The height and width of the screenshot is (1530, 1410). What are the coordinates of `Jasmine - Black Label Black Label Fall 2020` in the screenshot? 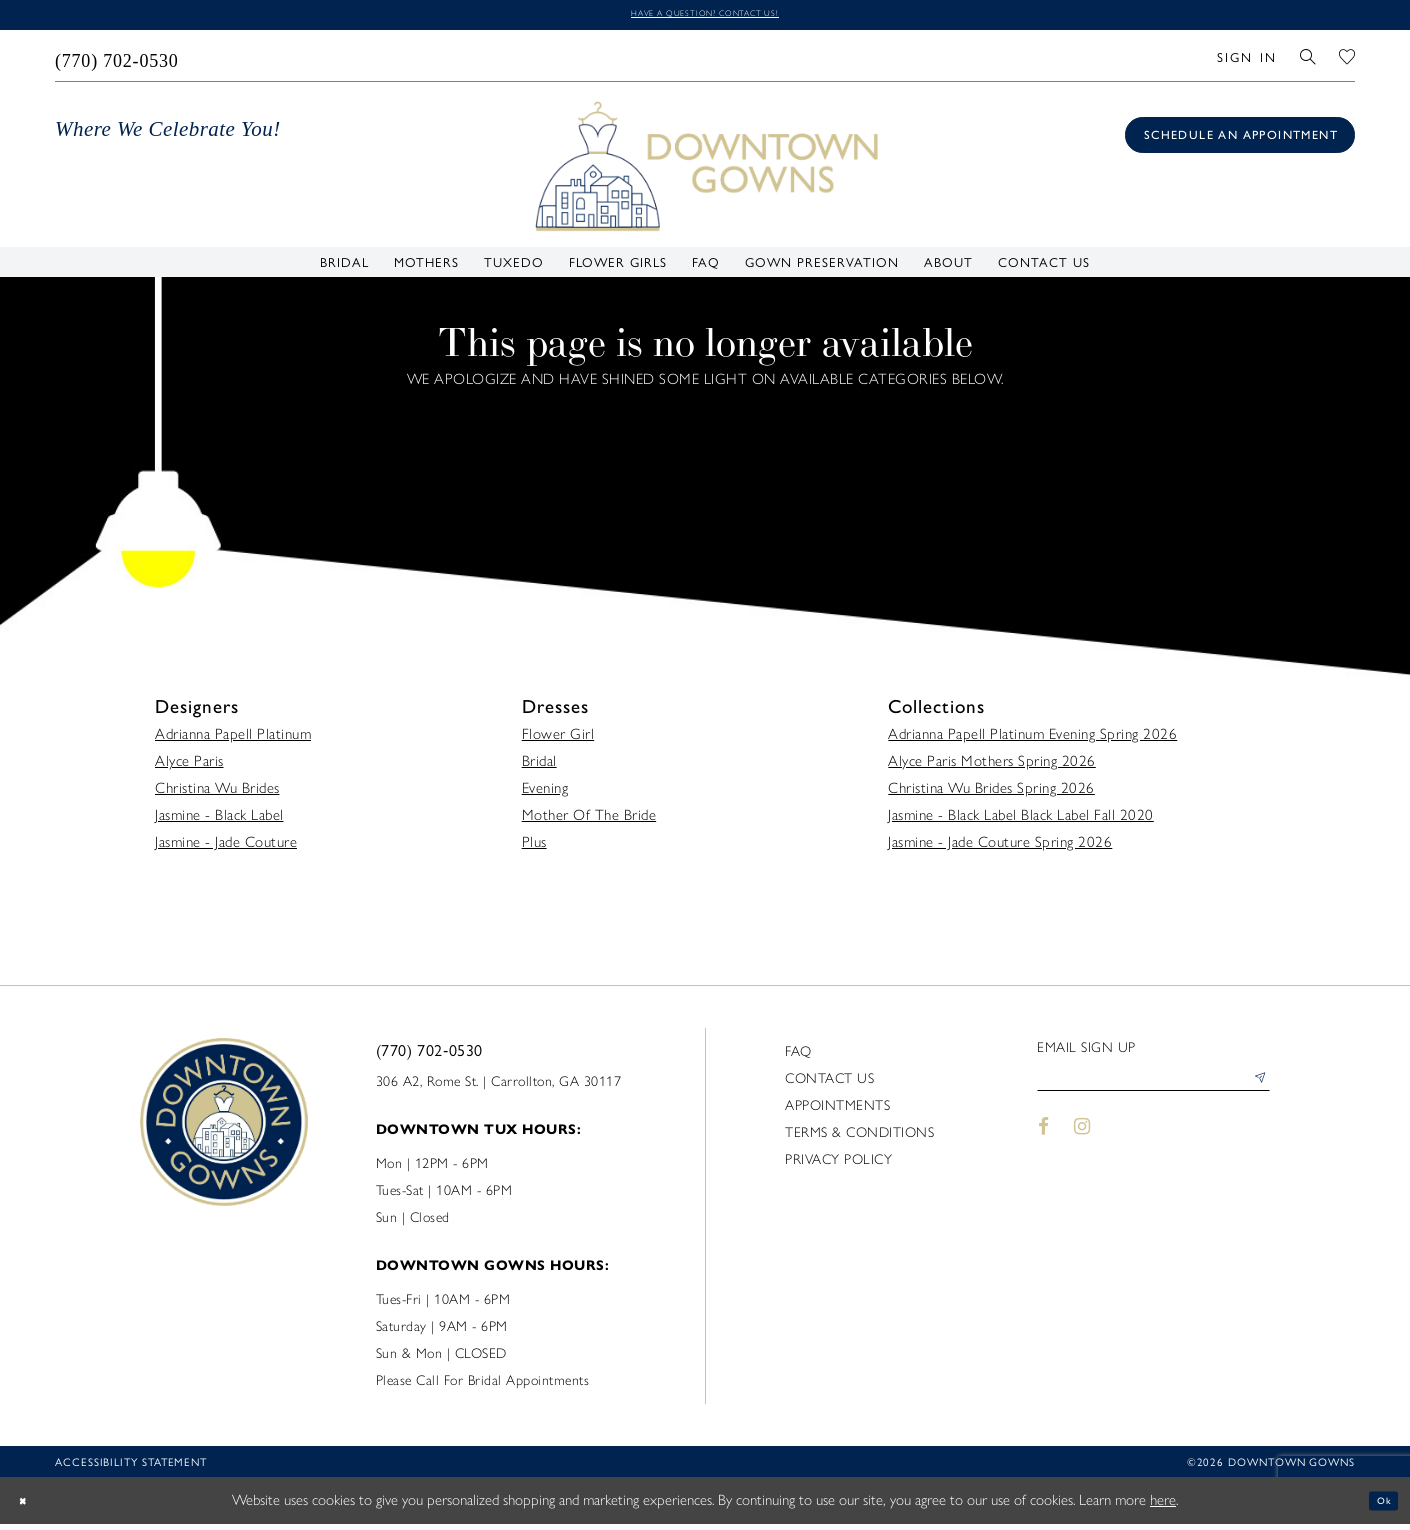 It's located at (1021, 821).